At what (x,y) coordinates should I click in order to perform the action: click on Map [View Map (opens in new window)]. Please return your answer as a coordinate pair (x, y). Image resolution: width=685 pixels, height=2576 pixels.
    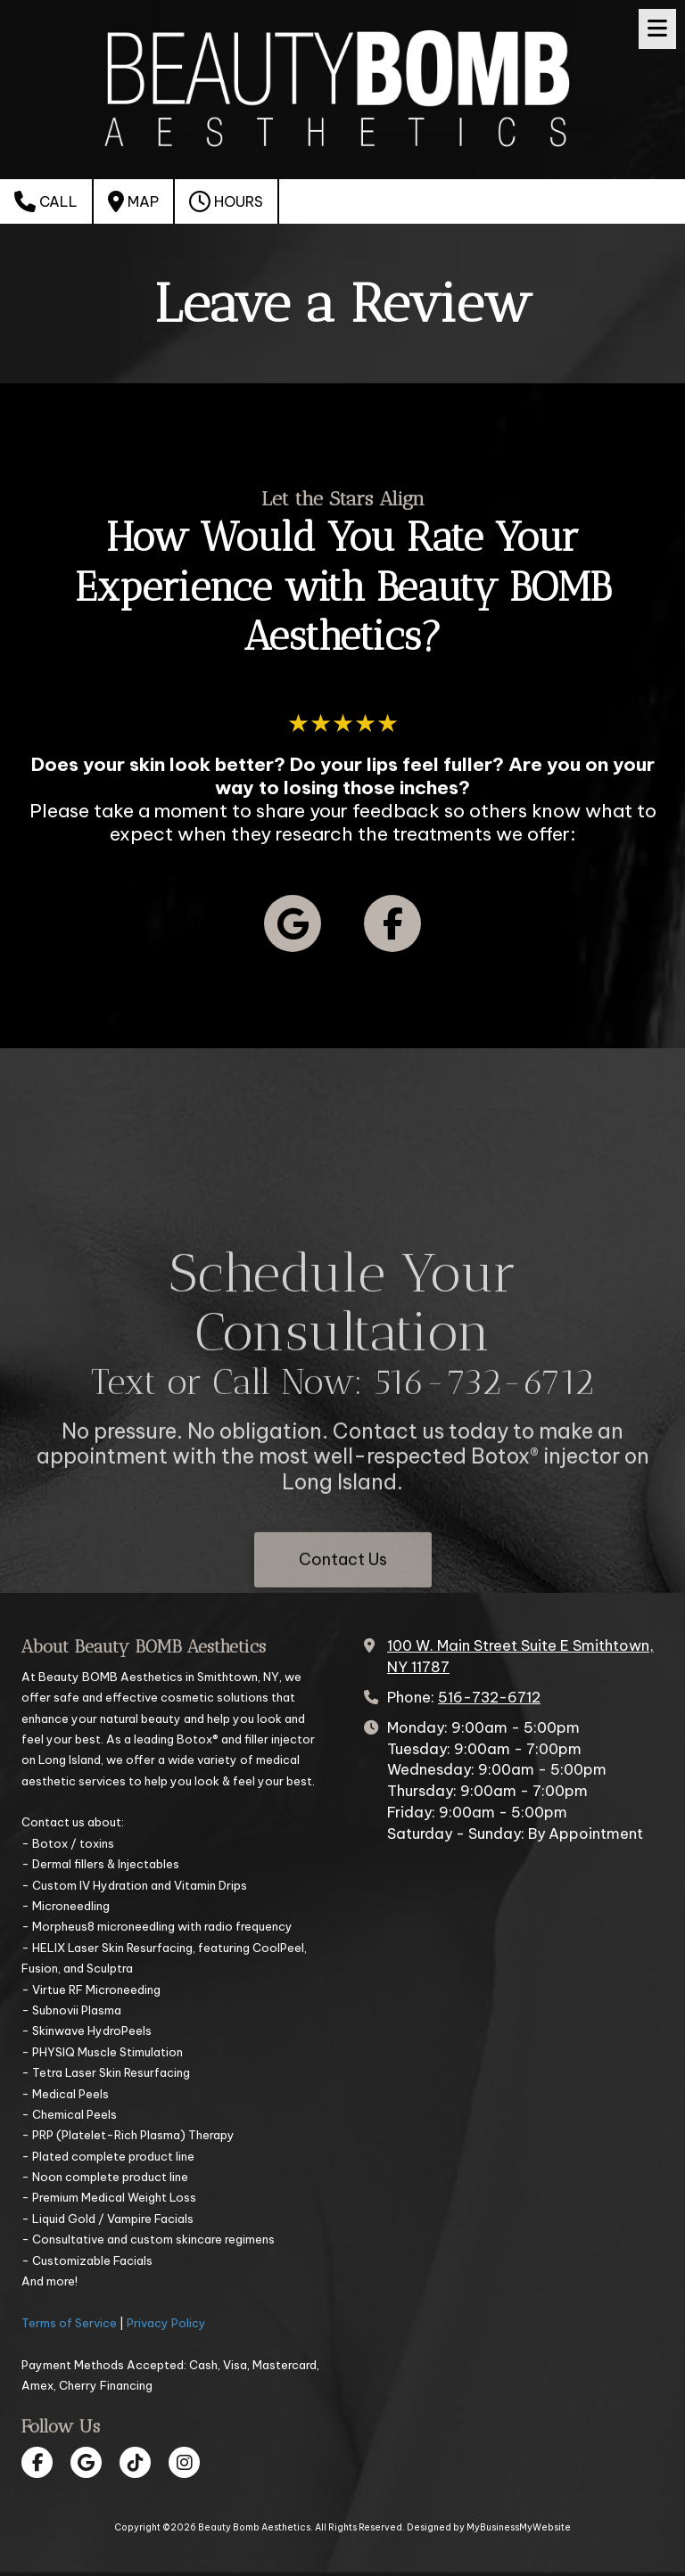
    Looking at the image, I should click on (133, 201).